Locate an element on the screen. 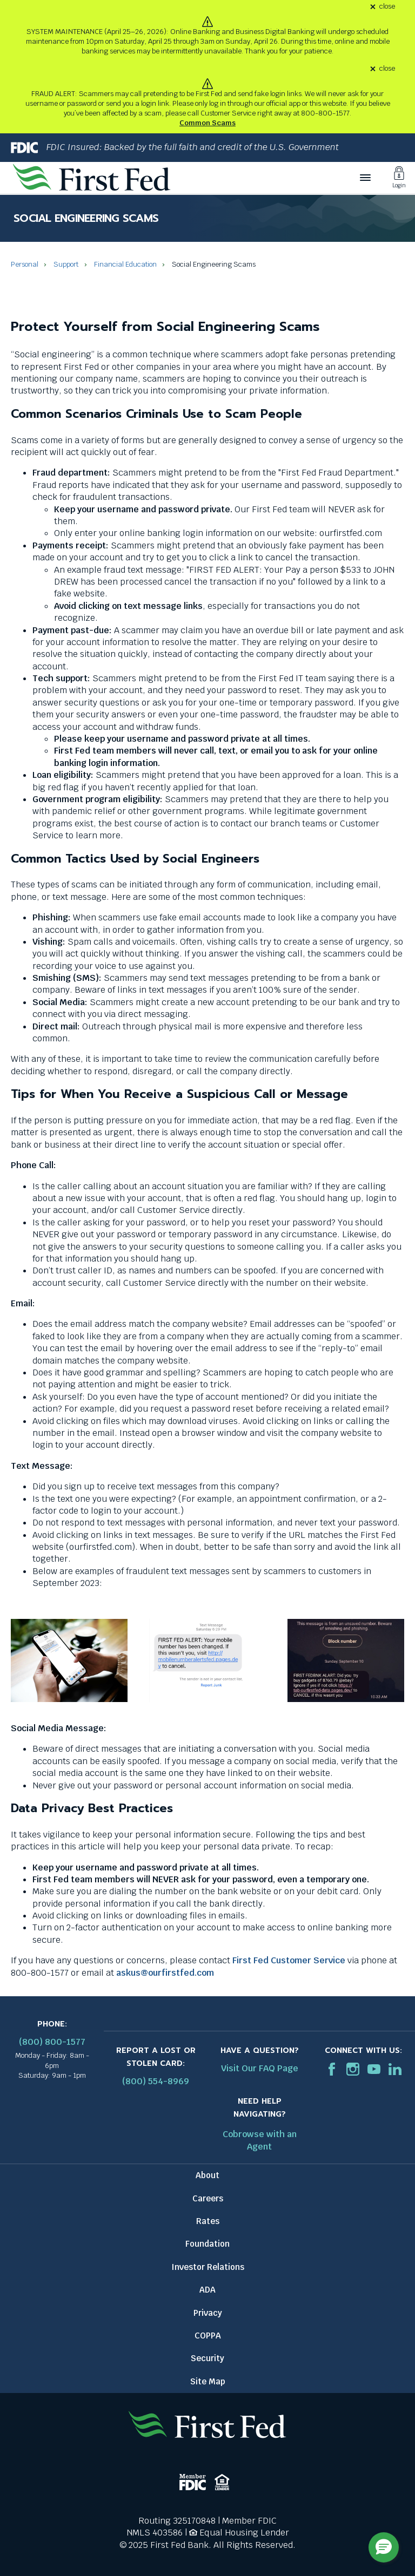  First Fed Customer Service is located at coordinates (288, 1960).